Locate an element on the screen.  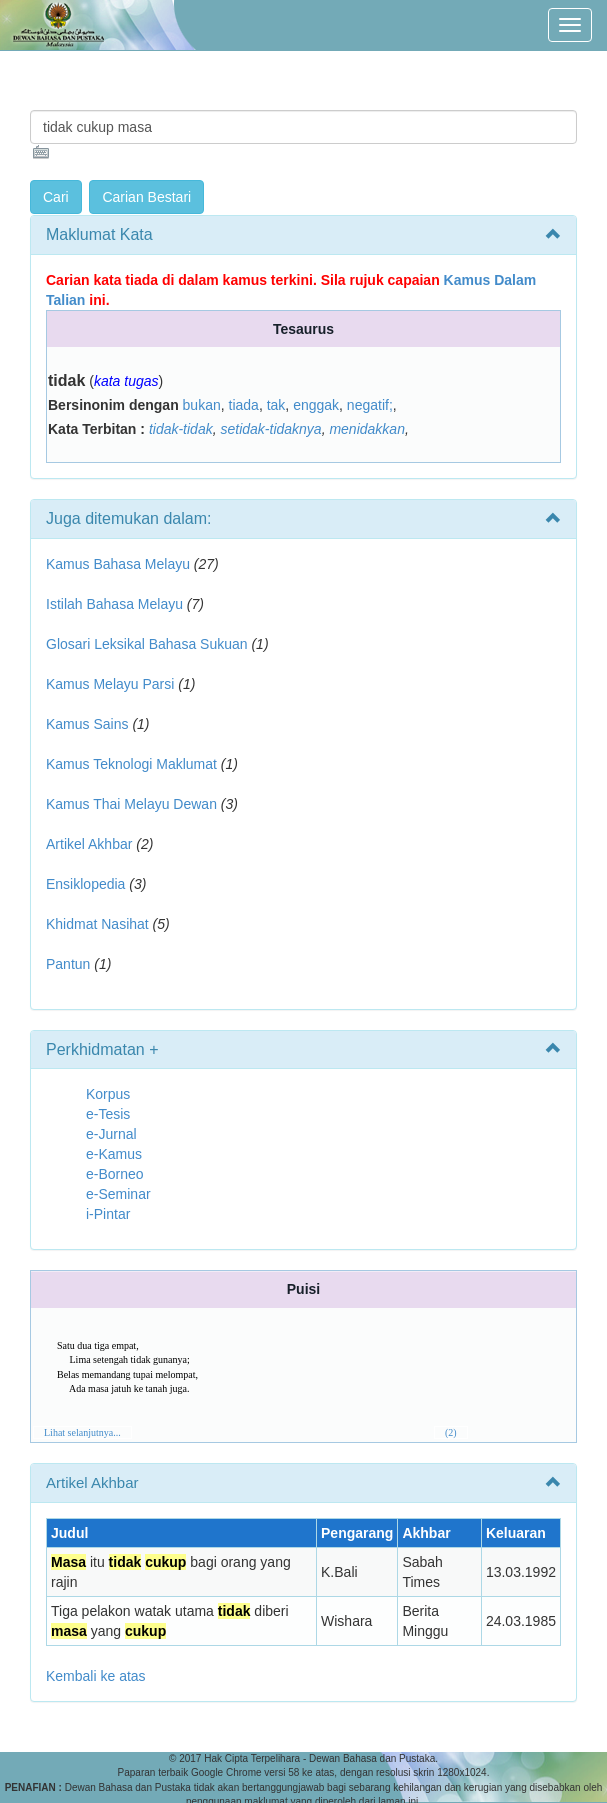
Kamus Teknologi Maklumat is located at coordinates (131, 764).